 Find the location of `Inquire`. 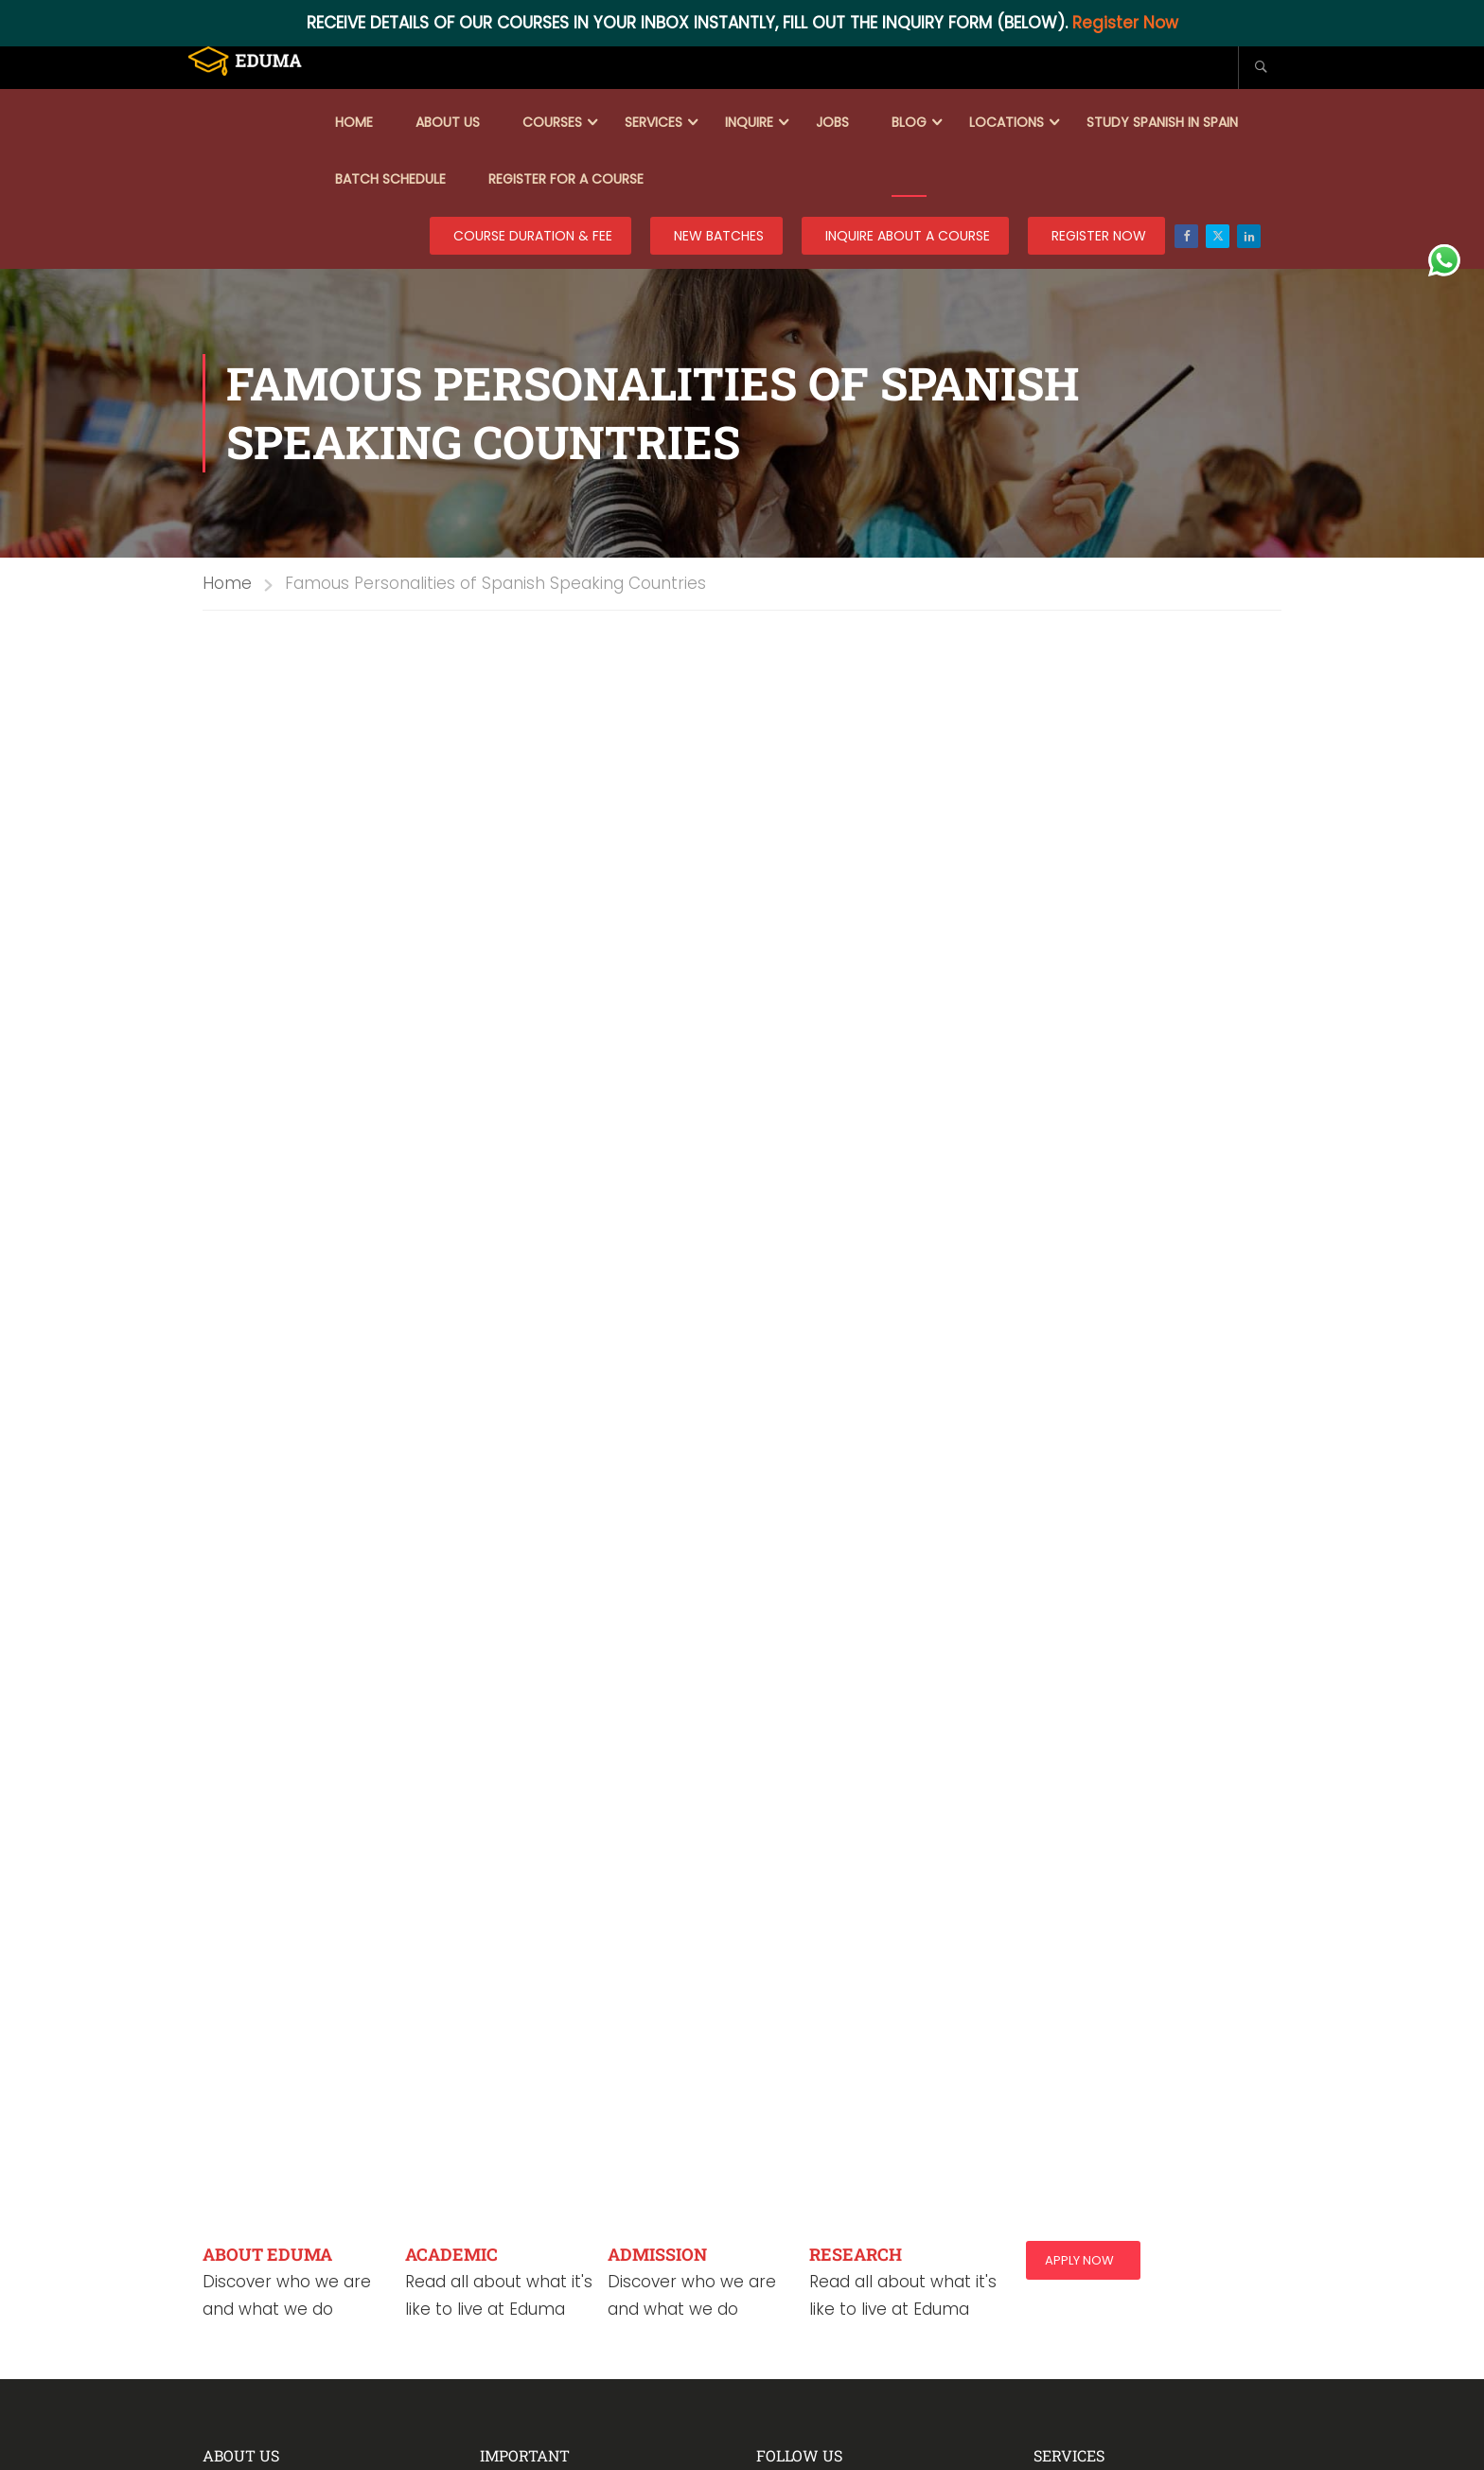

Inquire is located at coordinates (749, 122).